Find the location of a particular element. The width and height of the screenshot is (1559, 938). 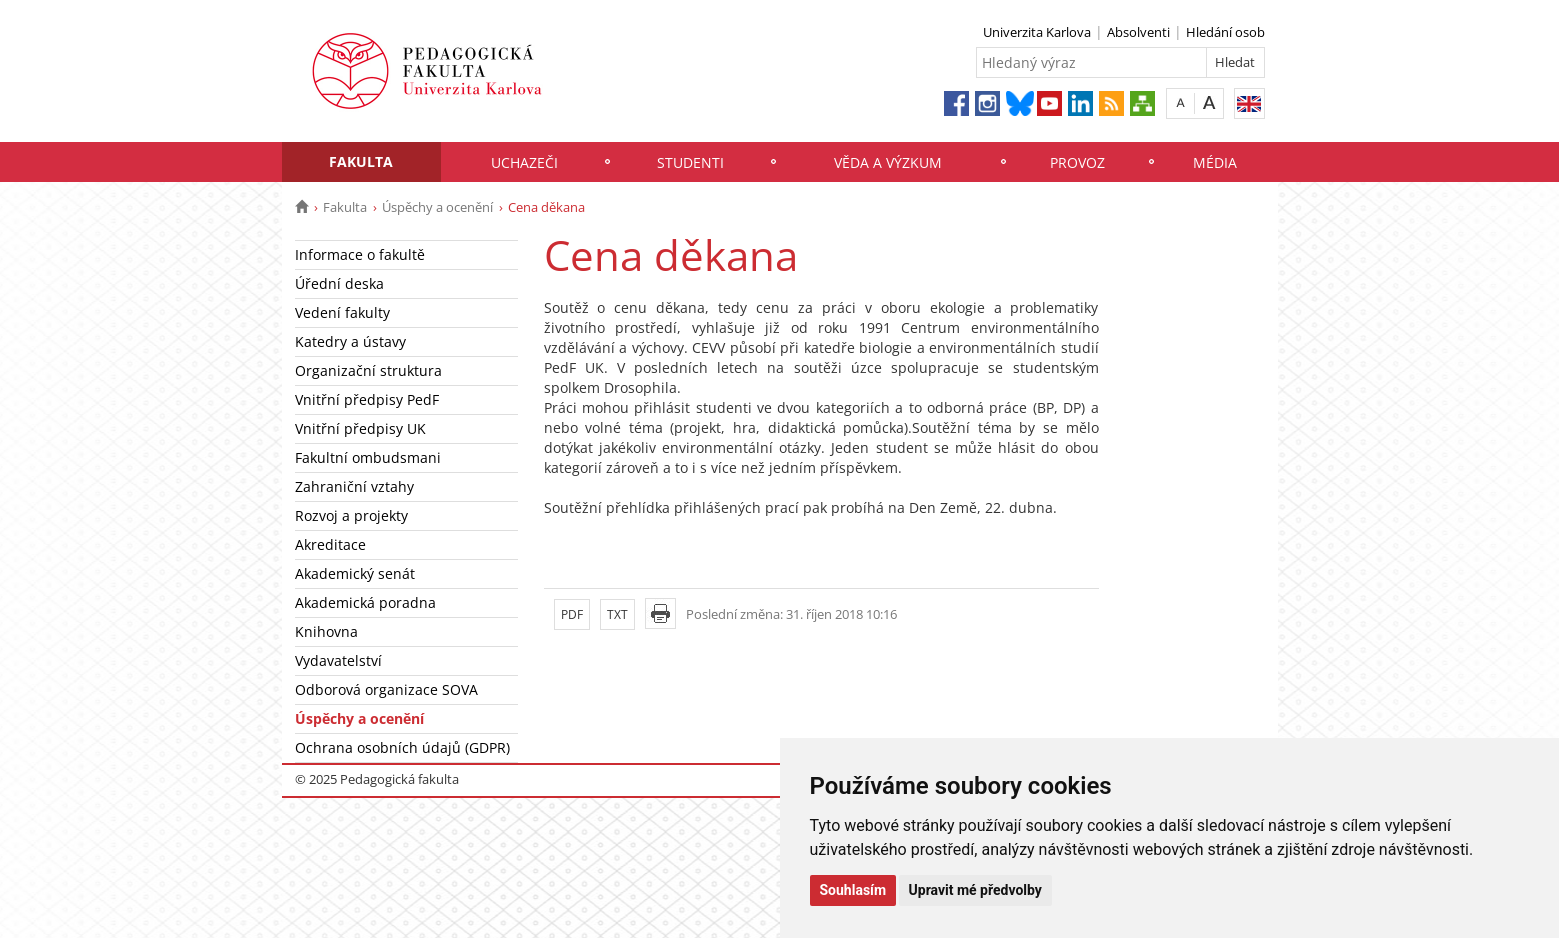

Provoz is located at coordinates (1077, 162).